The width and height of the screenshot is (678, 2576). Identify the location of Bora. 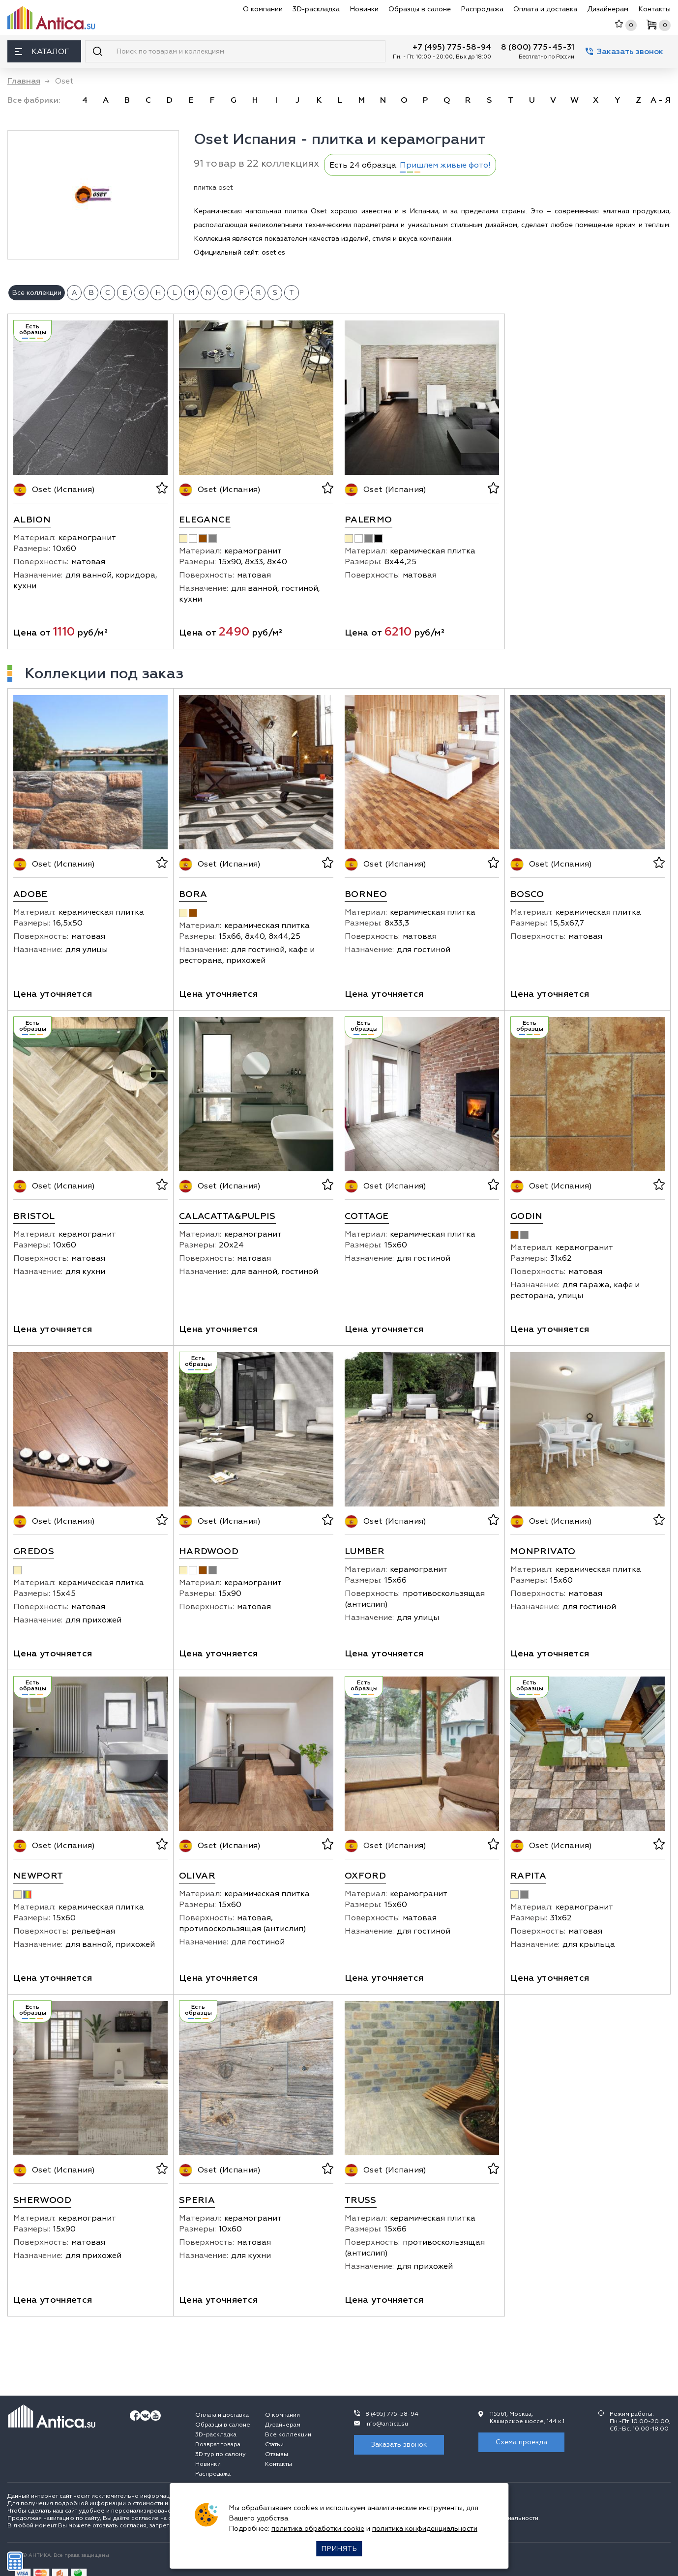
(193, 894).